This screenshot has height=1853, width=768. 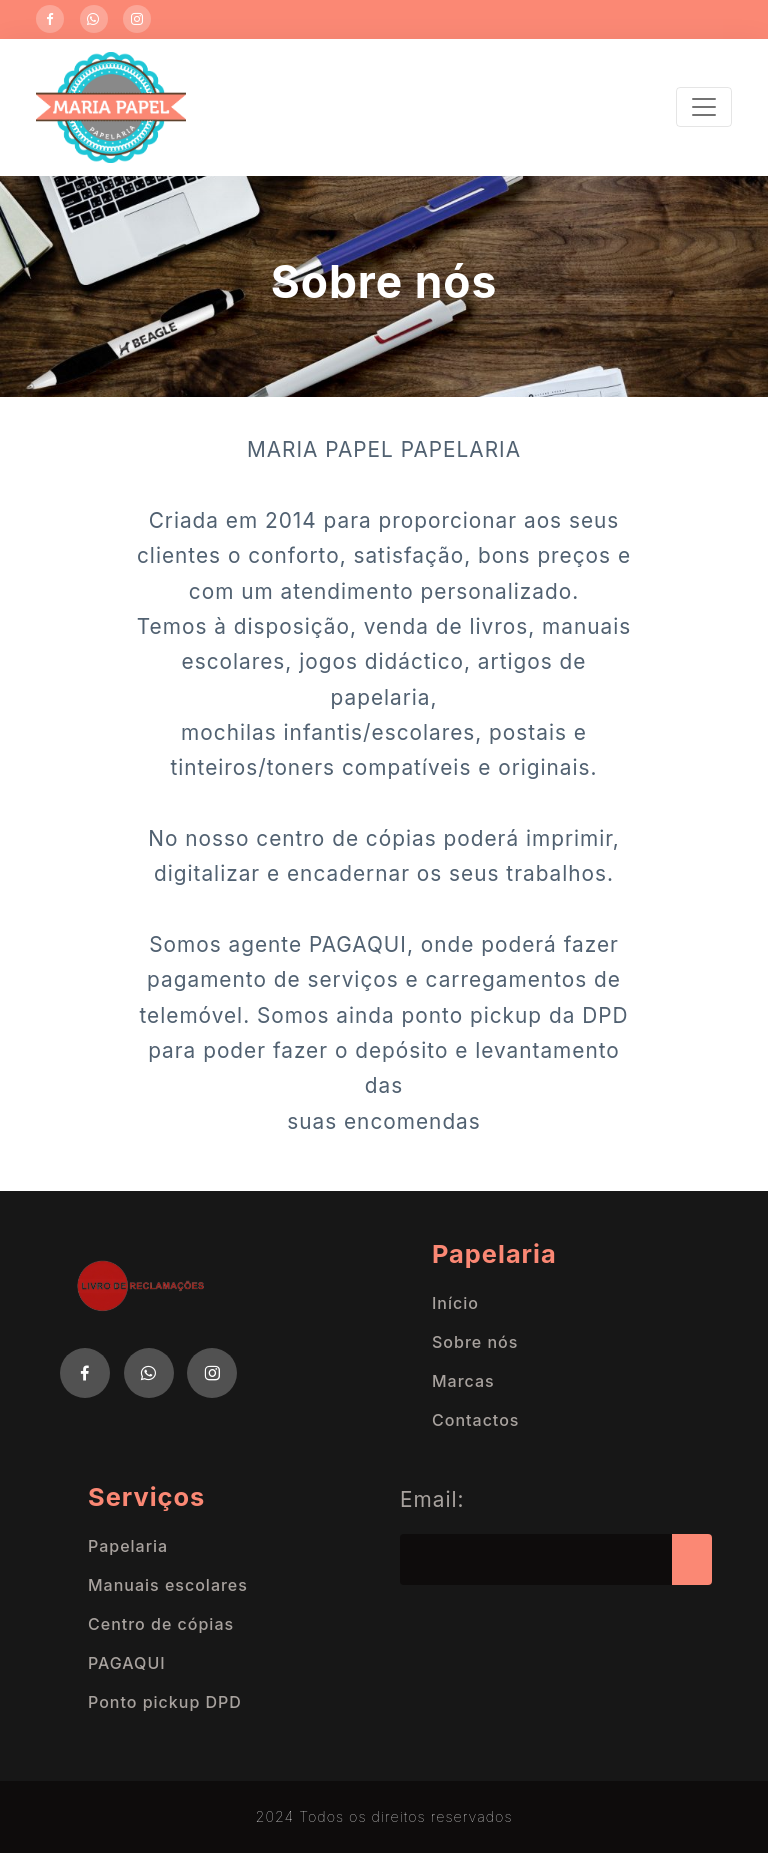 I want to click on [WhatsApp], so click(x=94, y=19).